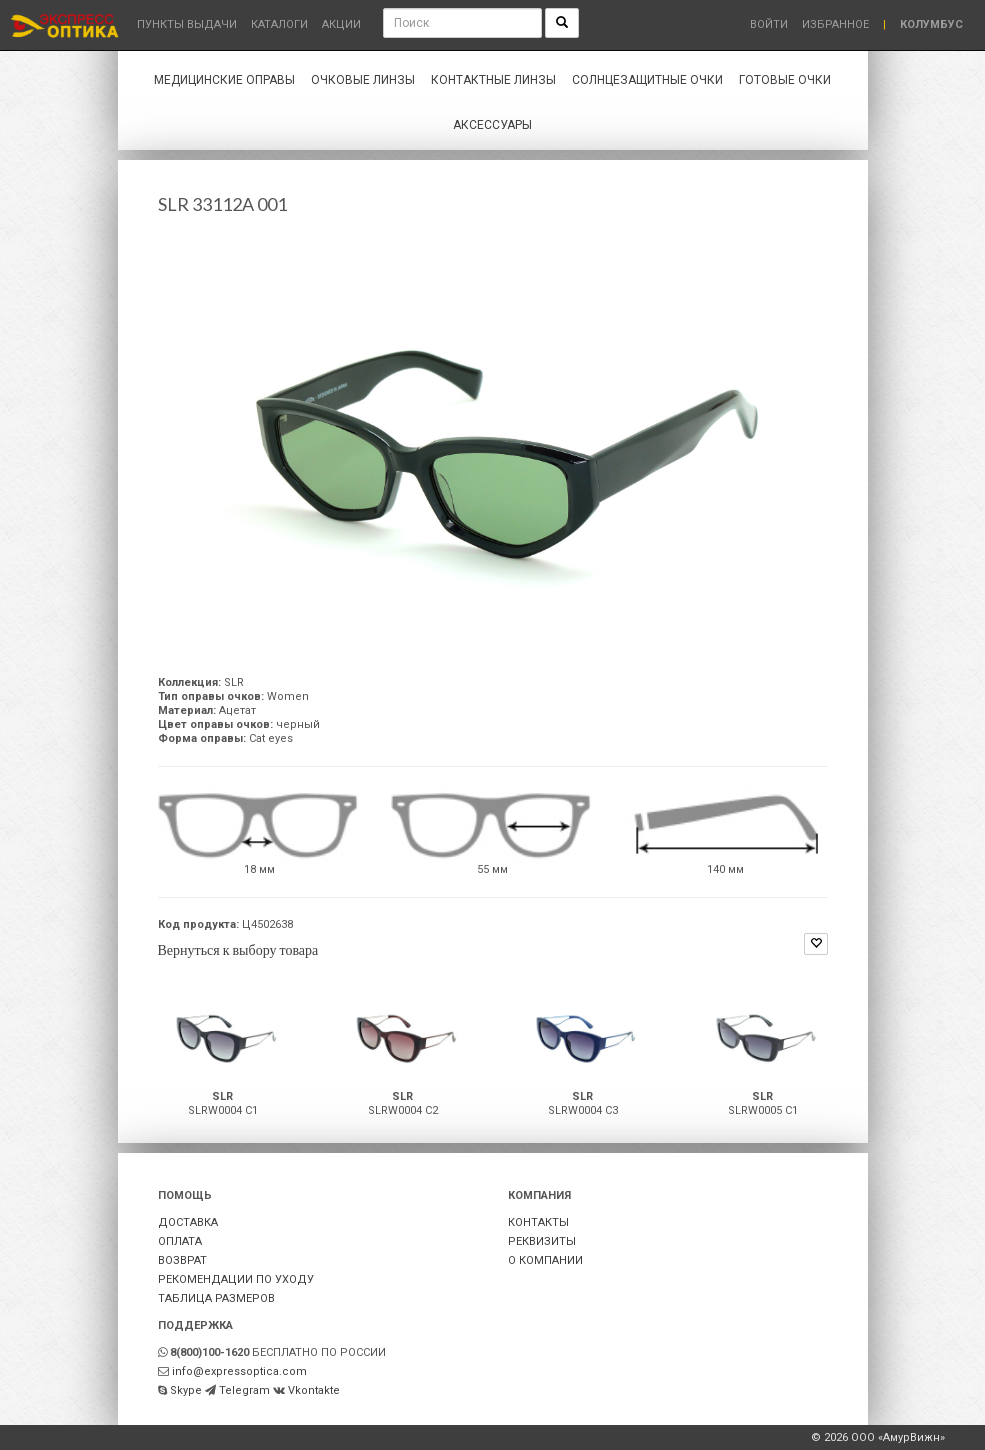 The width and height of the screenshot is (985, 1450). I want to click on Каталоги, so click(279, 24).